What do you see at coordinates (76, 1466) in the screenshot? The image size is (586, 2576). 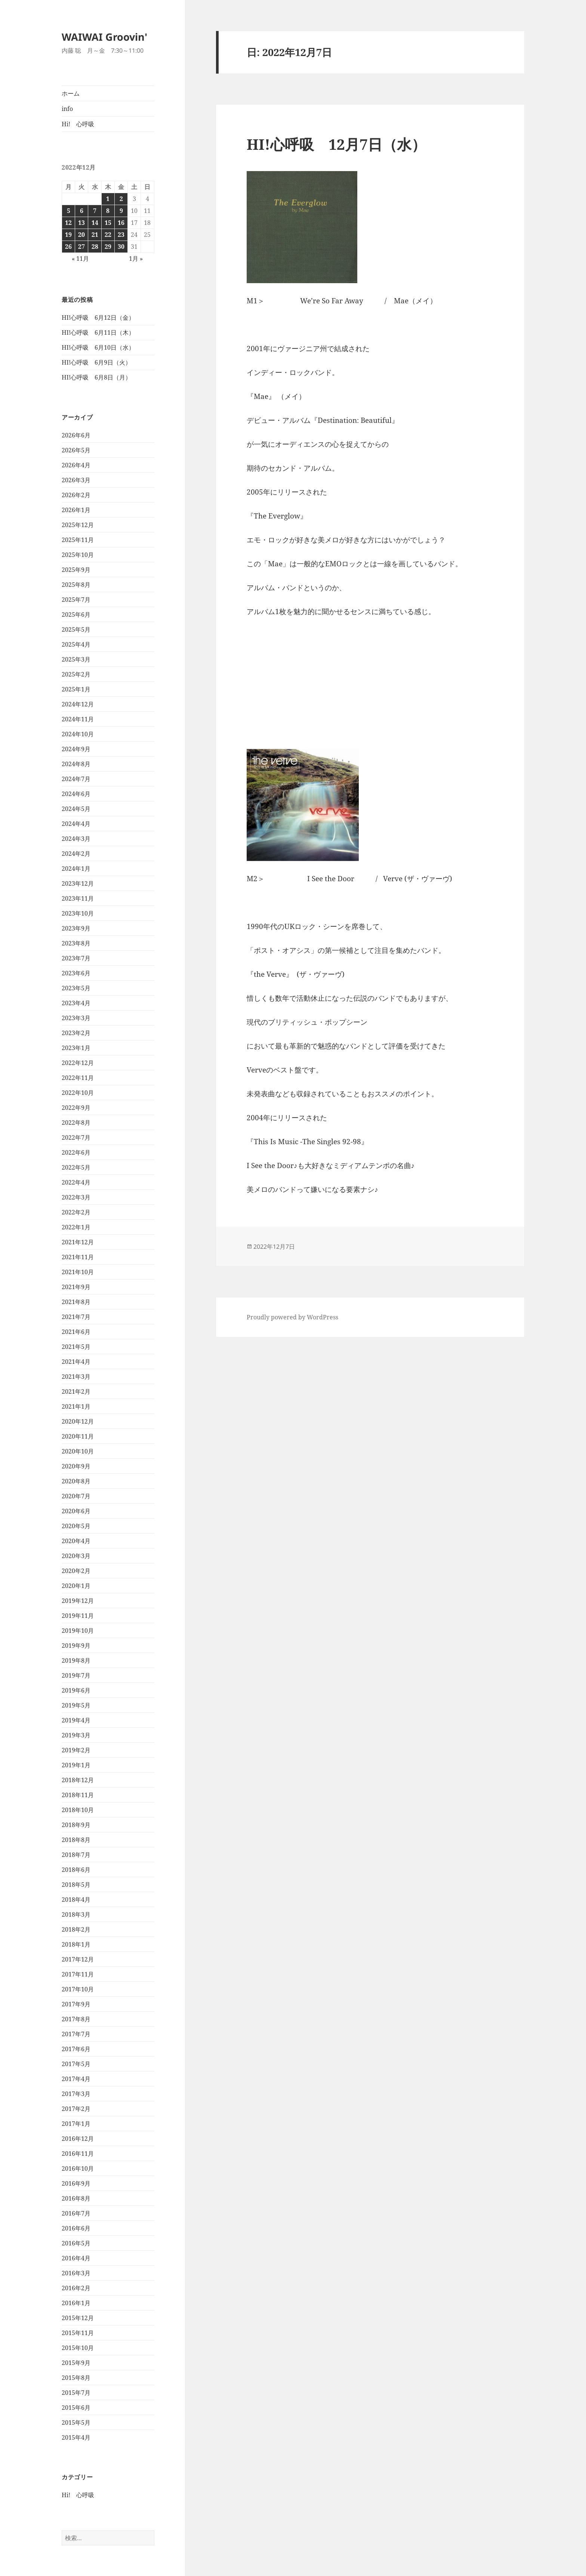 I see `2020年9月` at bounding box center [76, 1466].